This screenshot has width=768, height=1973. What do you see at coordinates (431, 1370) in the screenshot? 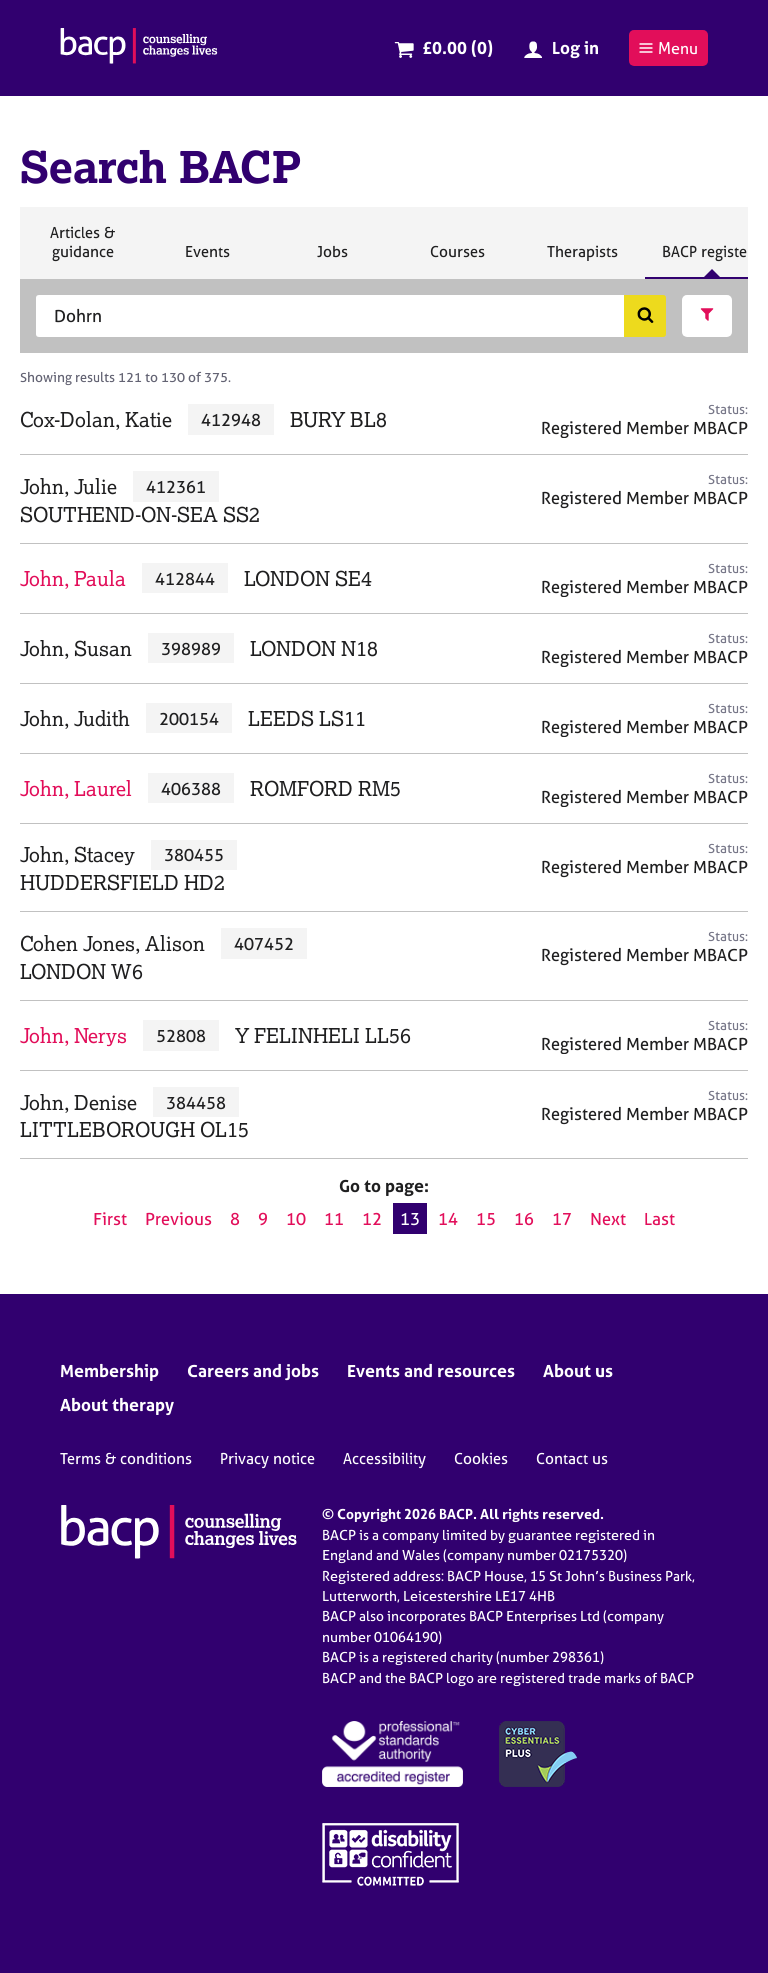
I see `Events and resources` at bounding box center [431, 1370].